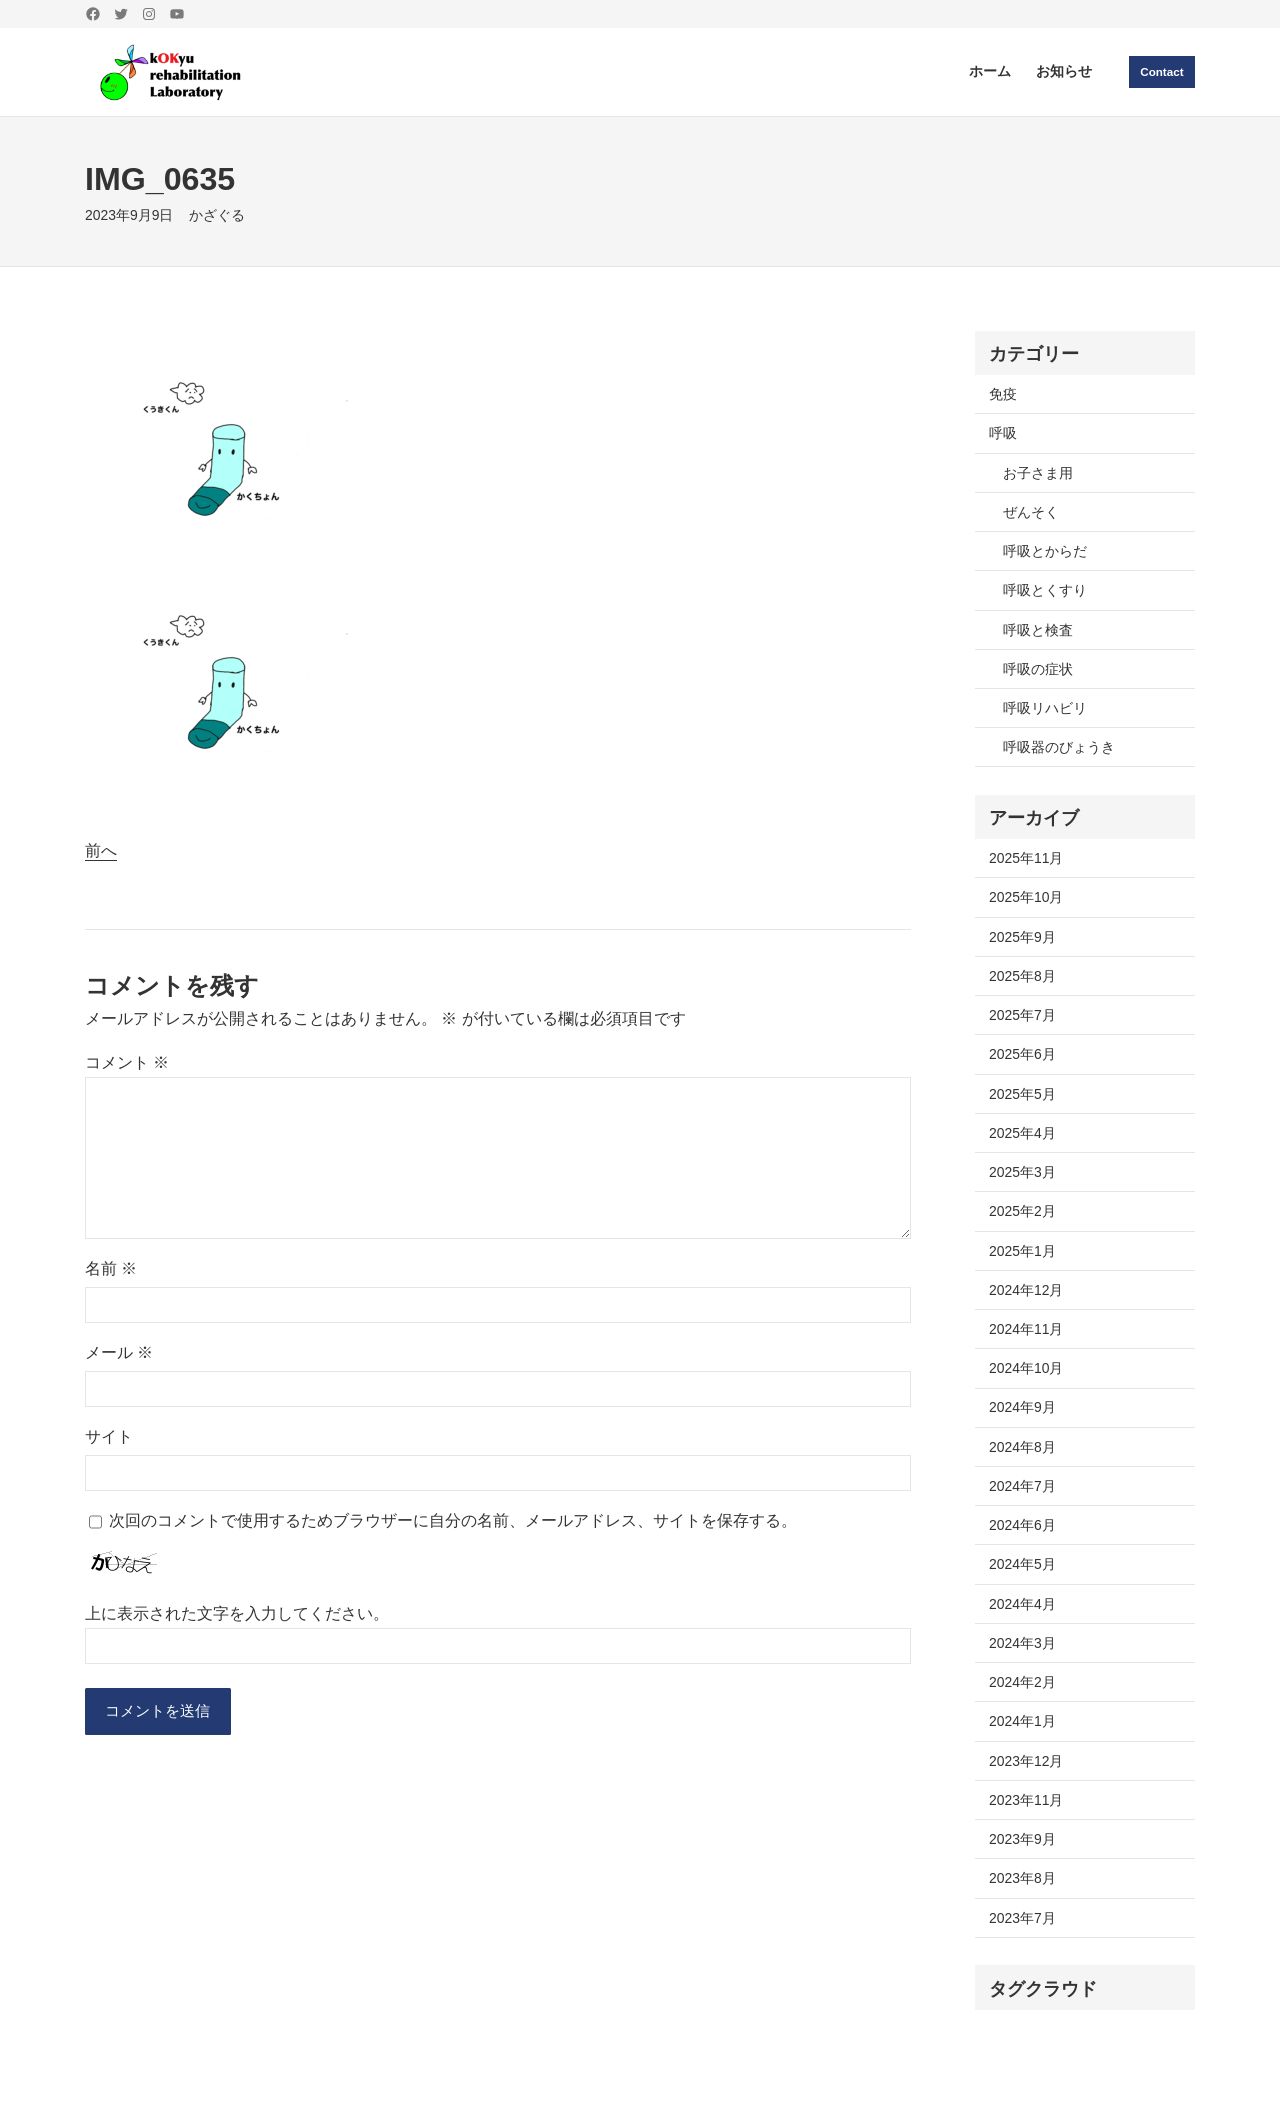  What do you see at coordinates (1022, 1525) in the screenshot?
I see `2024年6月` at bounding box center [1022, 1525].